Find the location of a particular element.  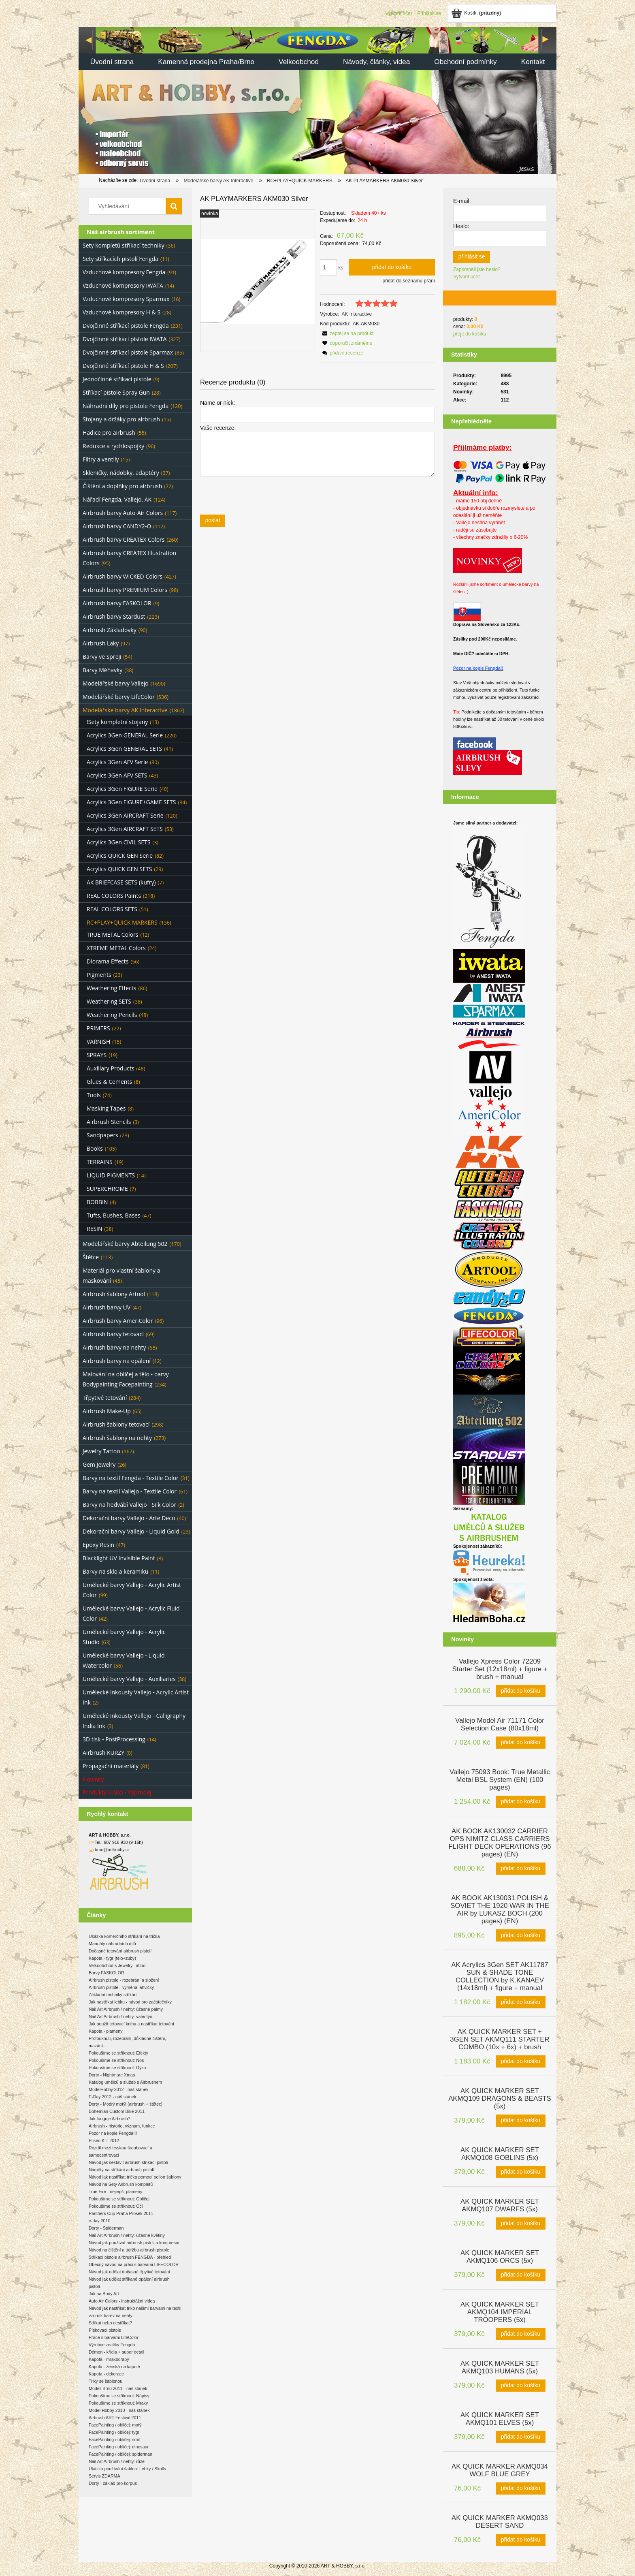

[Přidat do košíku AK QUICK MARKER SET AKMQ109 DRAGONS & BEASTS (5x)] is located at coordinates (521, 2121).